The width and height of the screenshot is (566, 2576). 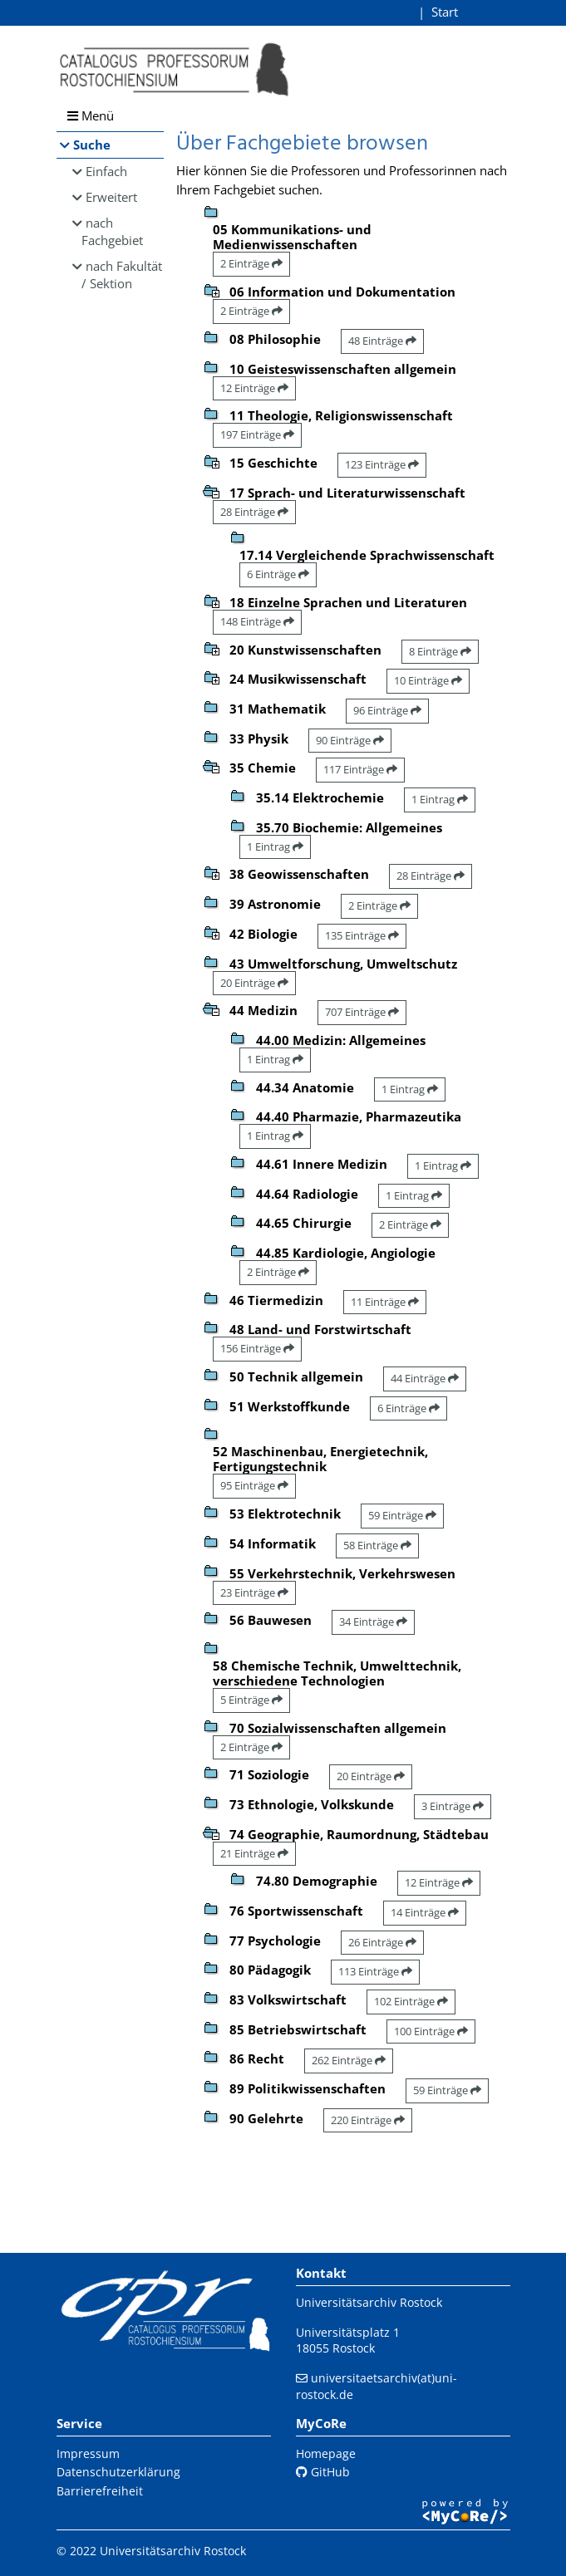 What do you see at coordinates (88, 2453) in the screenshot?
I see `Impressum` at bounding box center [88, 2453].